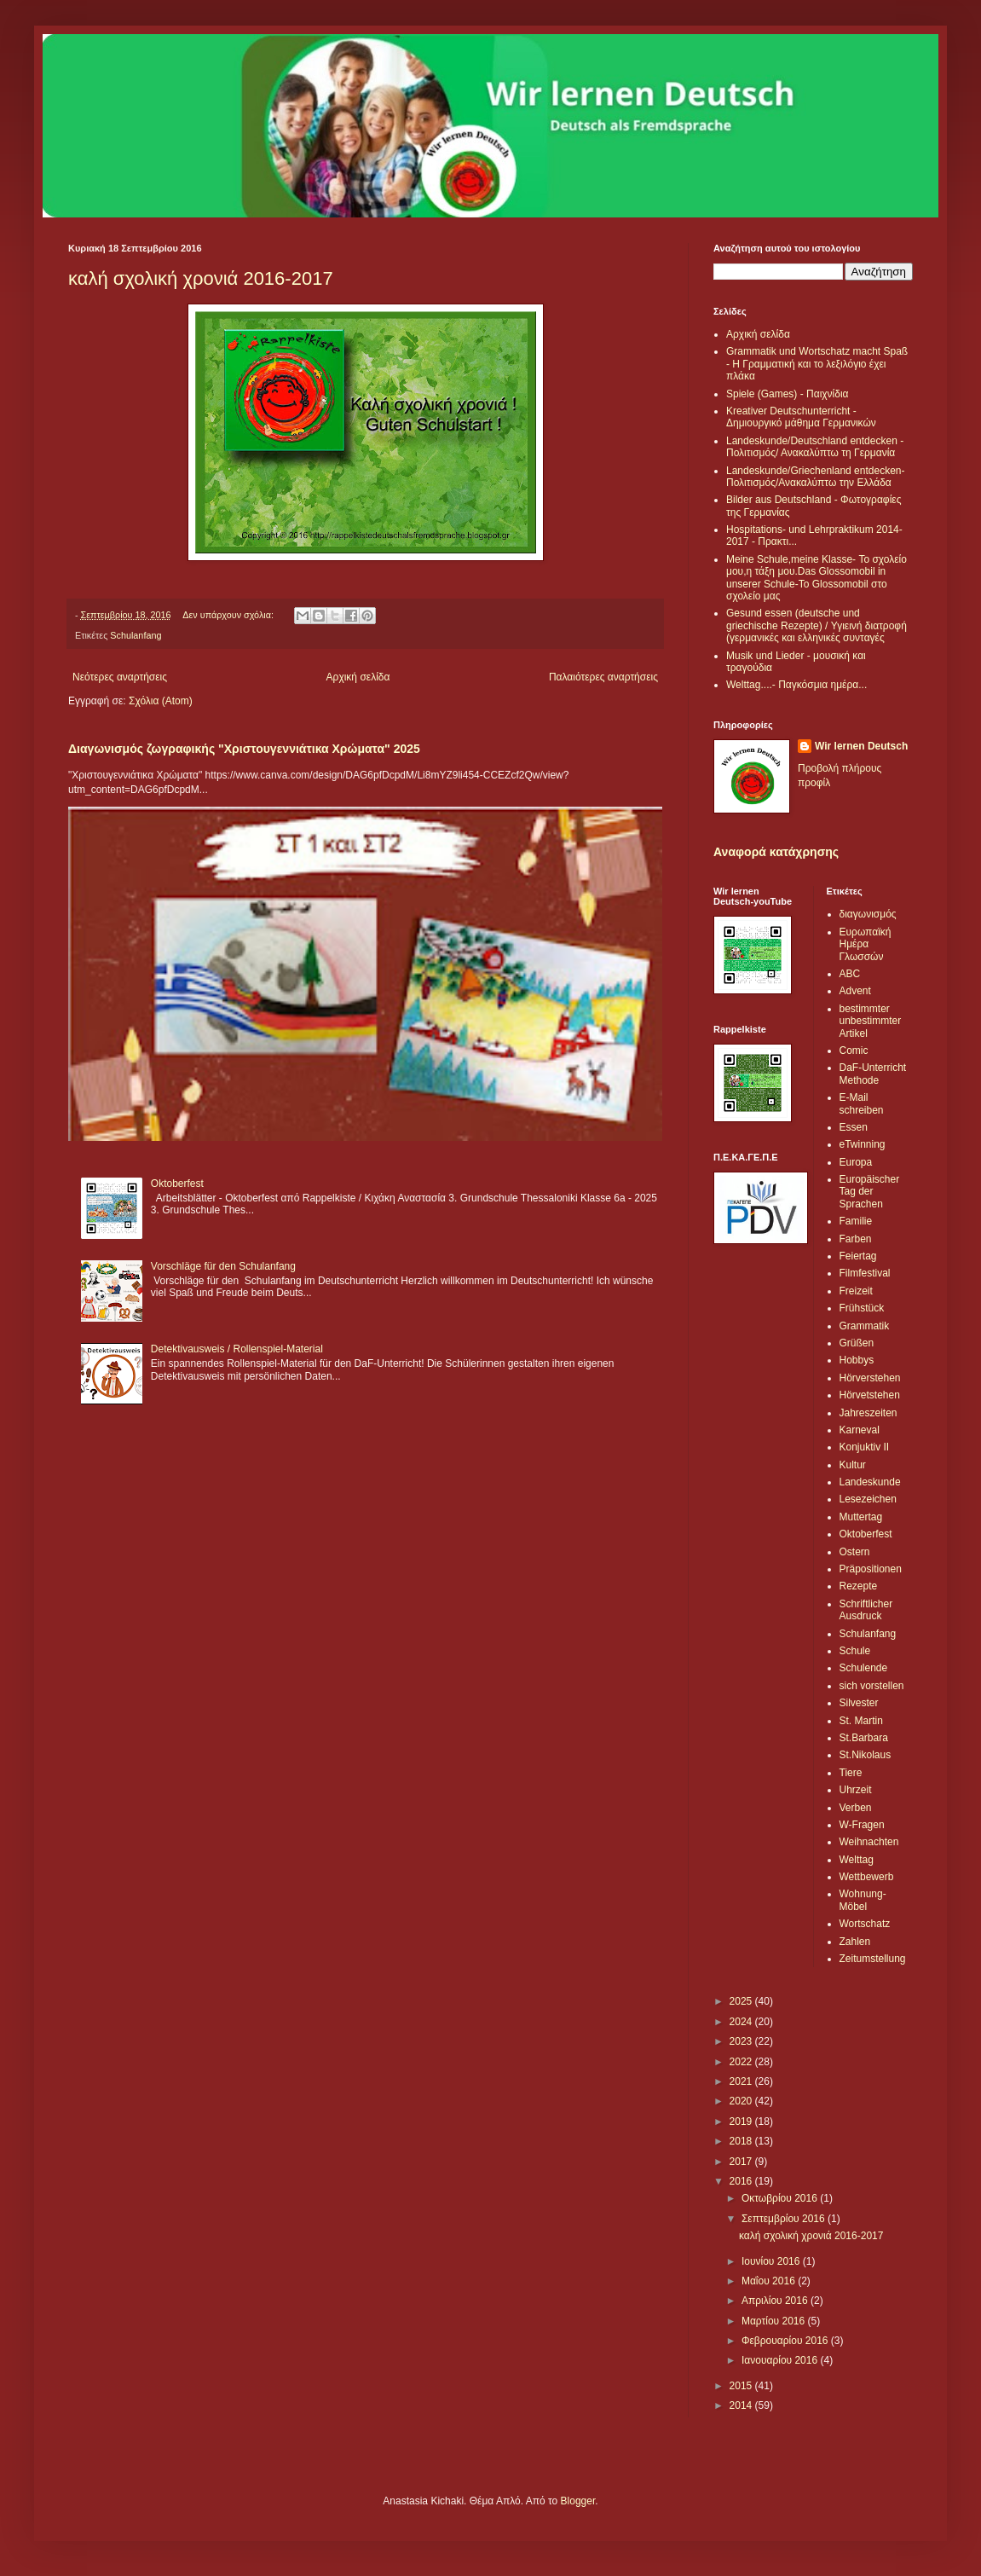  I want to click on Advent, so click(855, 991).